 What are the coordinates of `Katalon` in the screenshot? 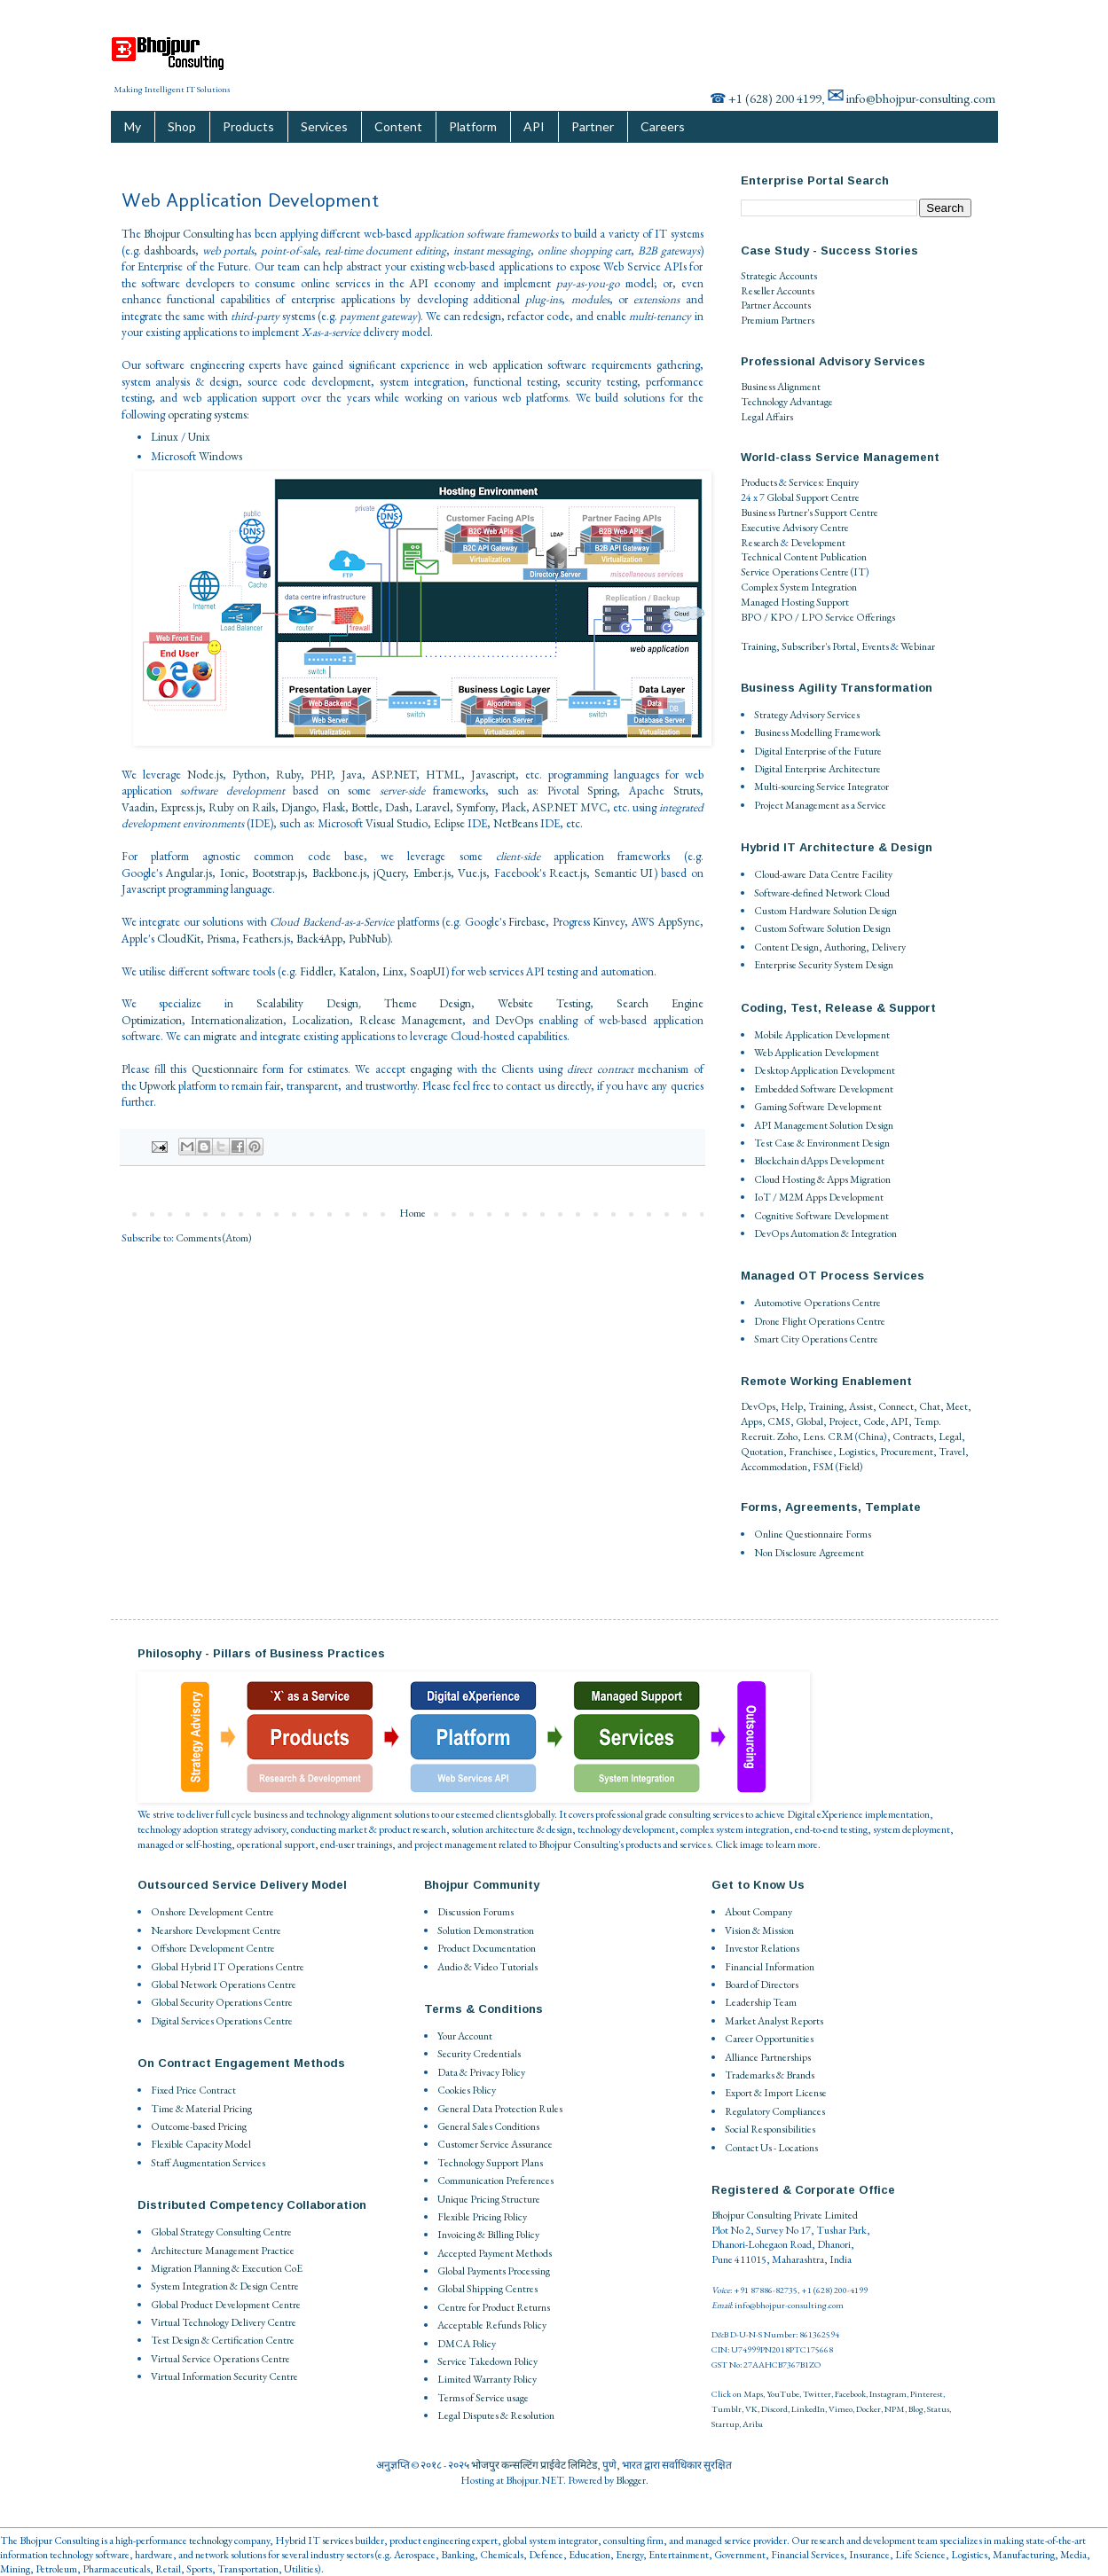 It's located at (357, 971).